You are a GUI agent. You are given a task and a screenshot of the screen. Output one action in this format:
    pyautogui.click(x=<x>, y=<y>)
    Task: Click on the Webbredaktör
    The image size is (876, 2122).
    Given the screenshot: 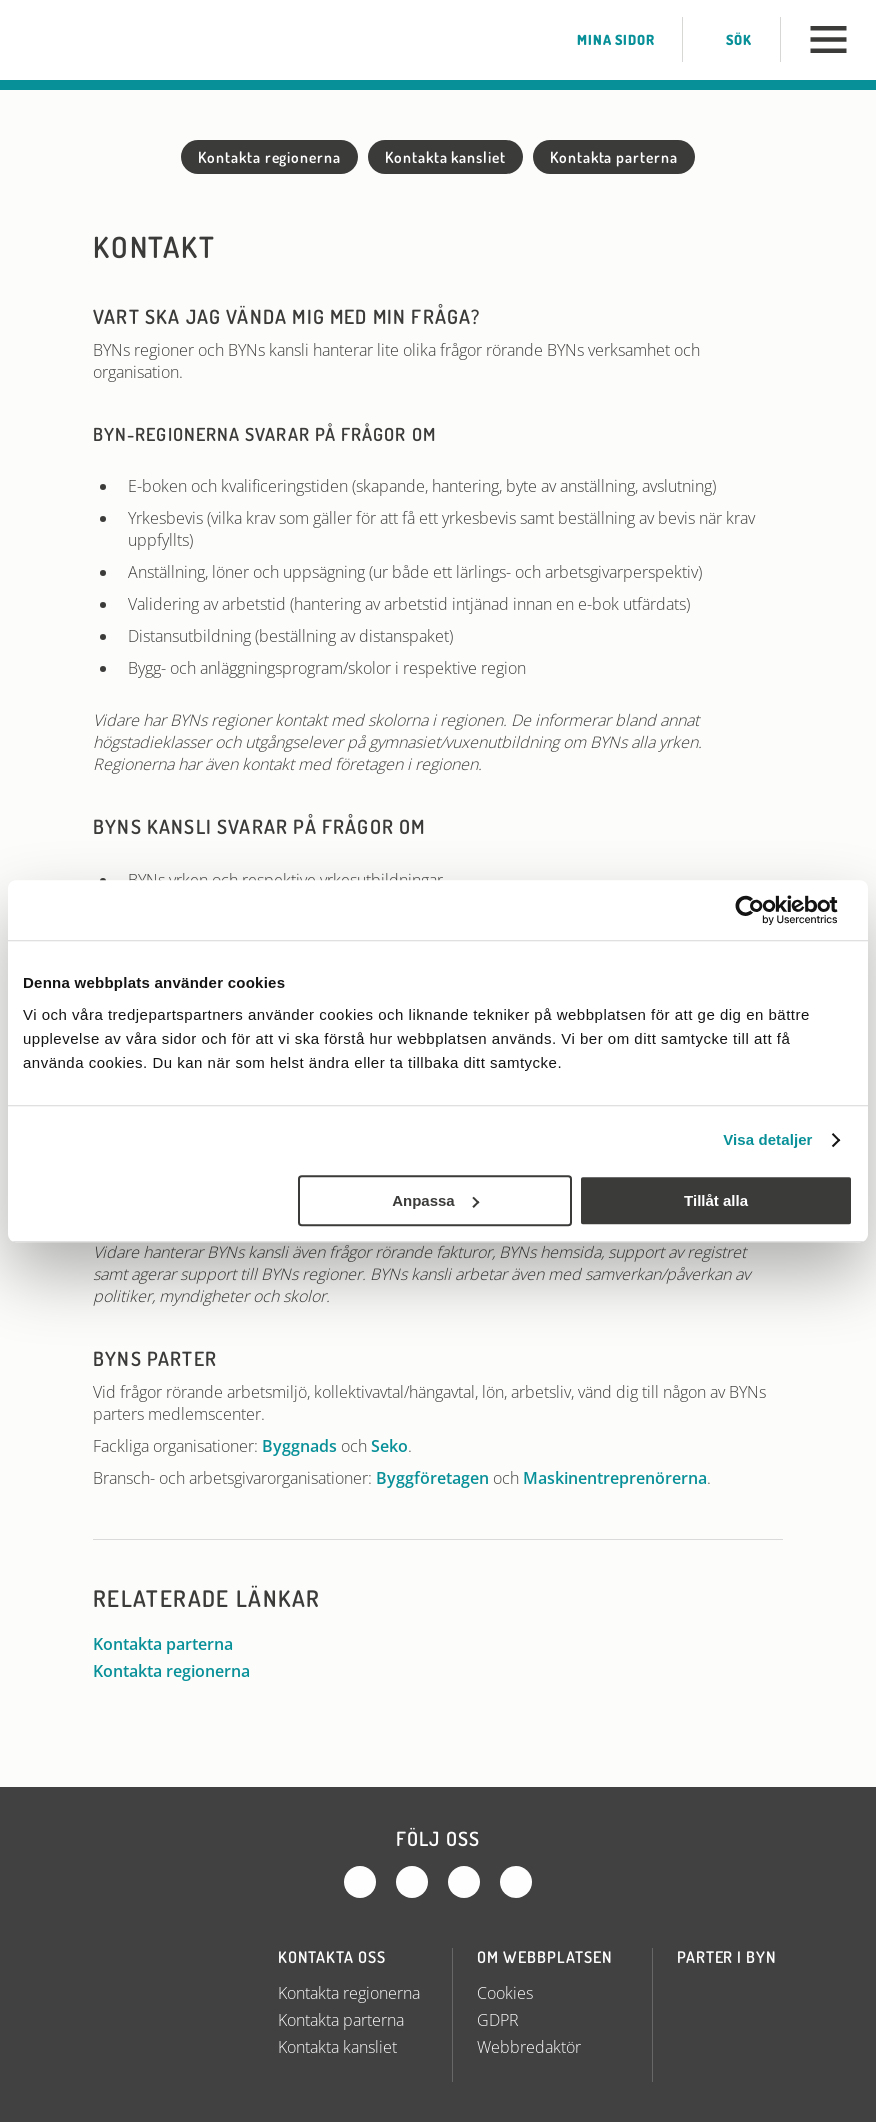 What is the action you would take?
    pyautogui.click(x=529, y=2047)
    